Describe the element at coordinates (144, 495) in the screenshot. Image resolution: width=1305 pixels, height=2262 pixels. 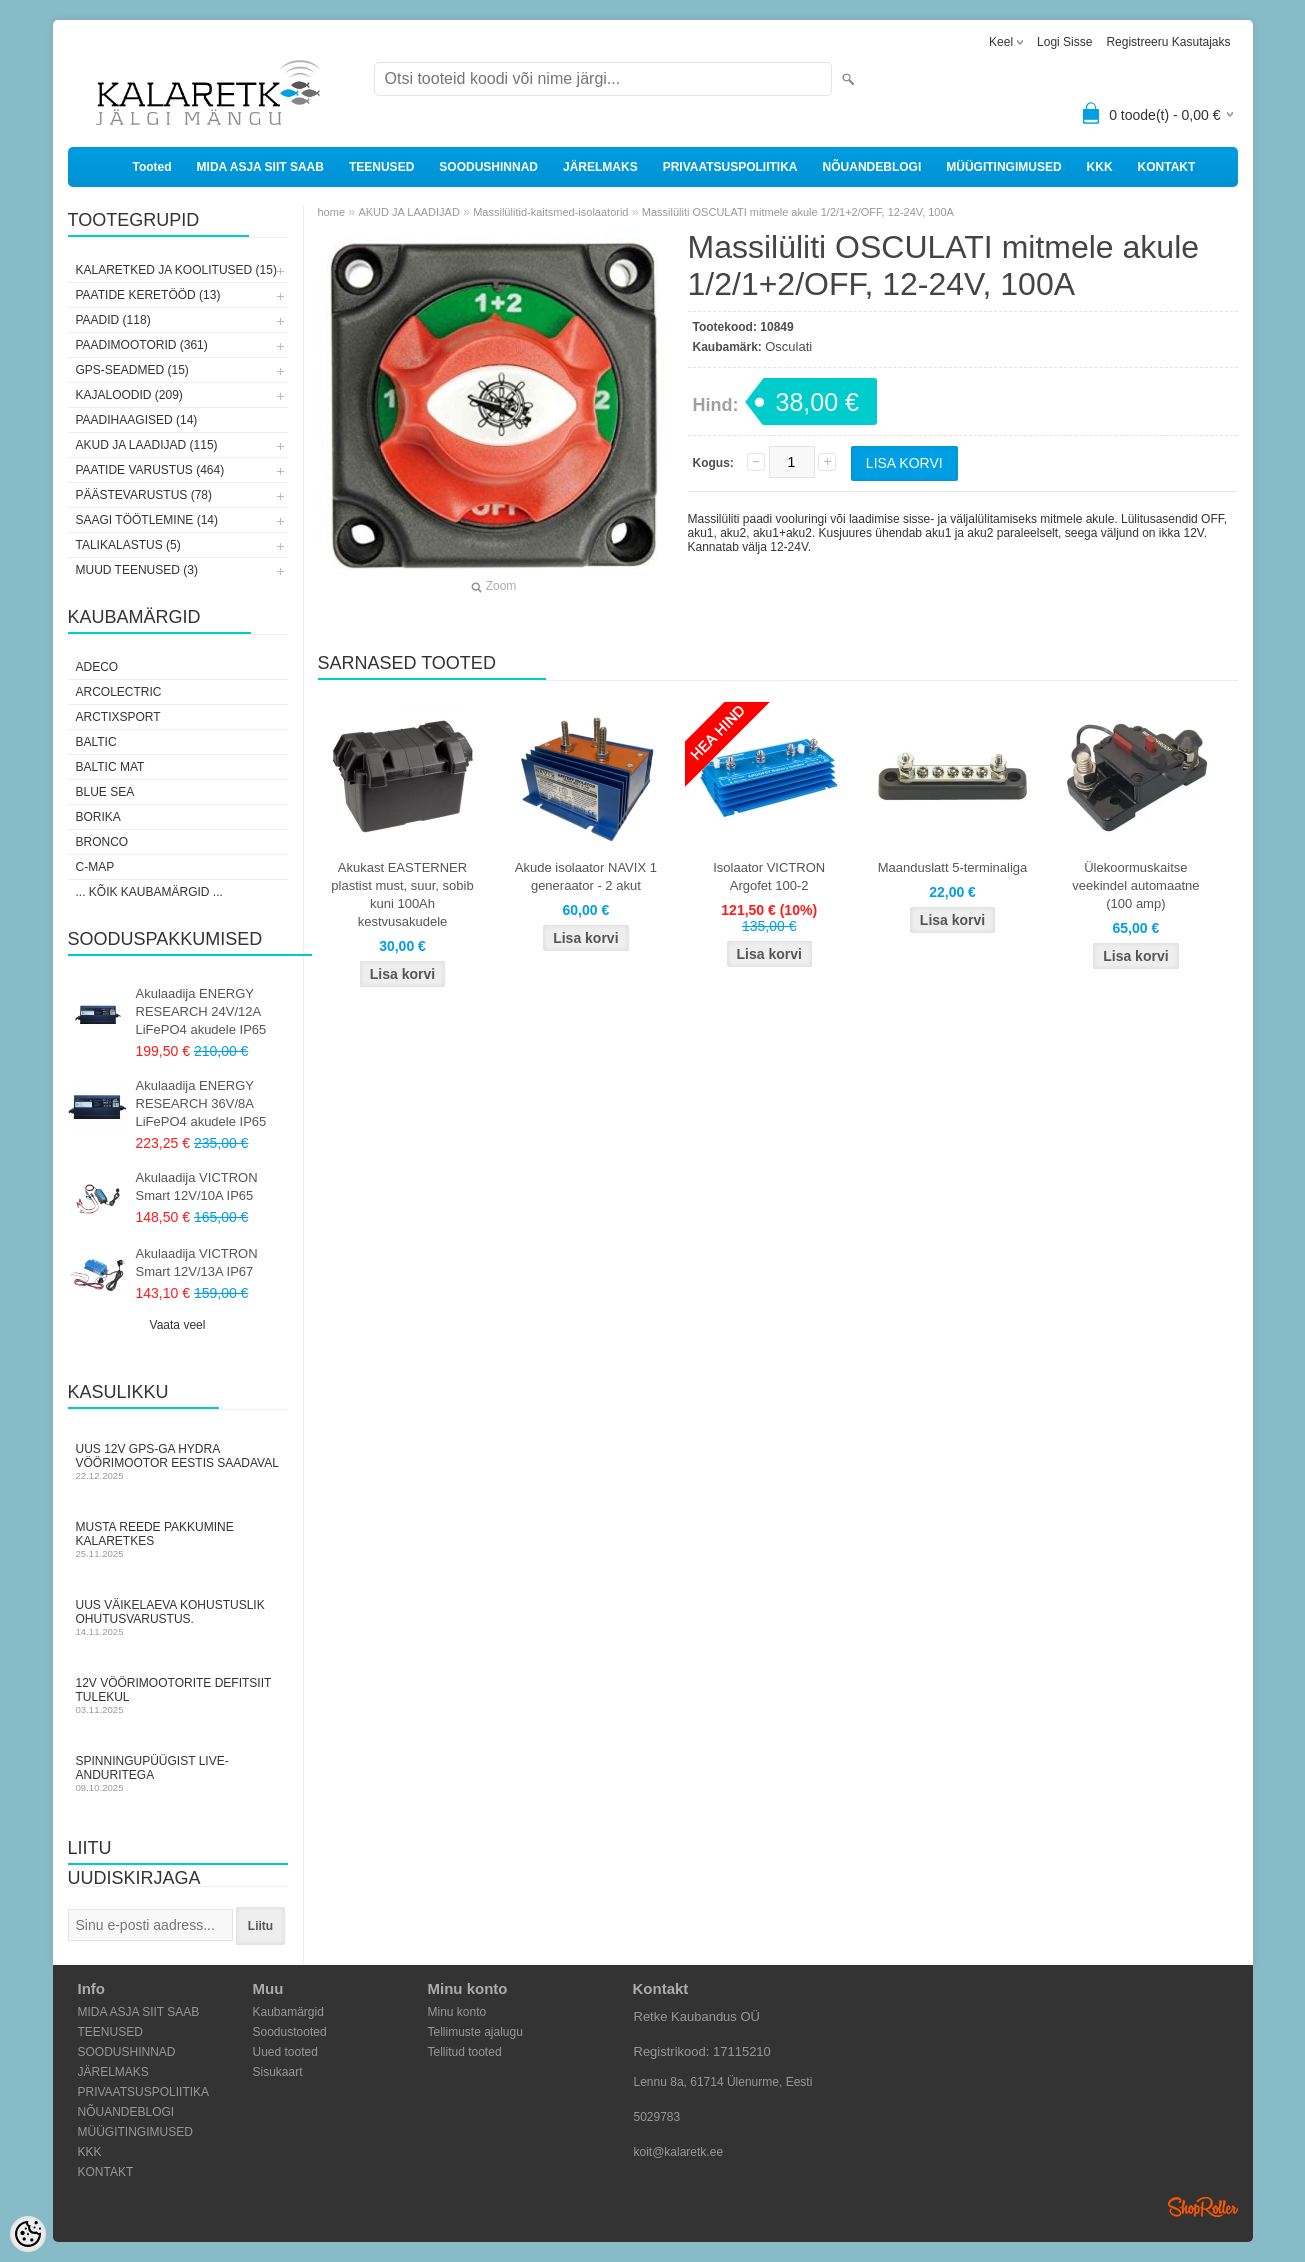
I see `PÄÄSTEVARUSTUS (78)` at that location.